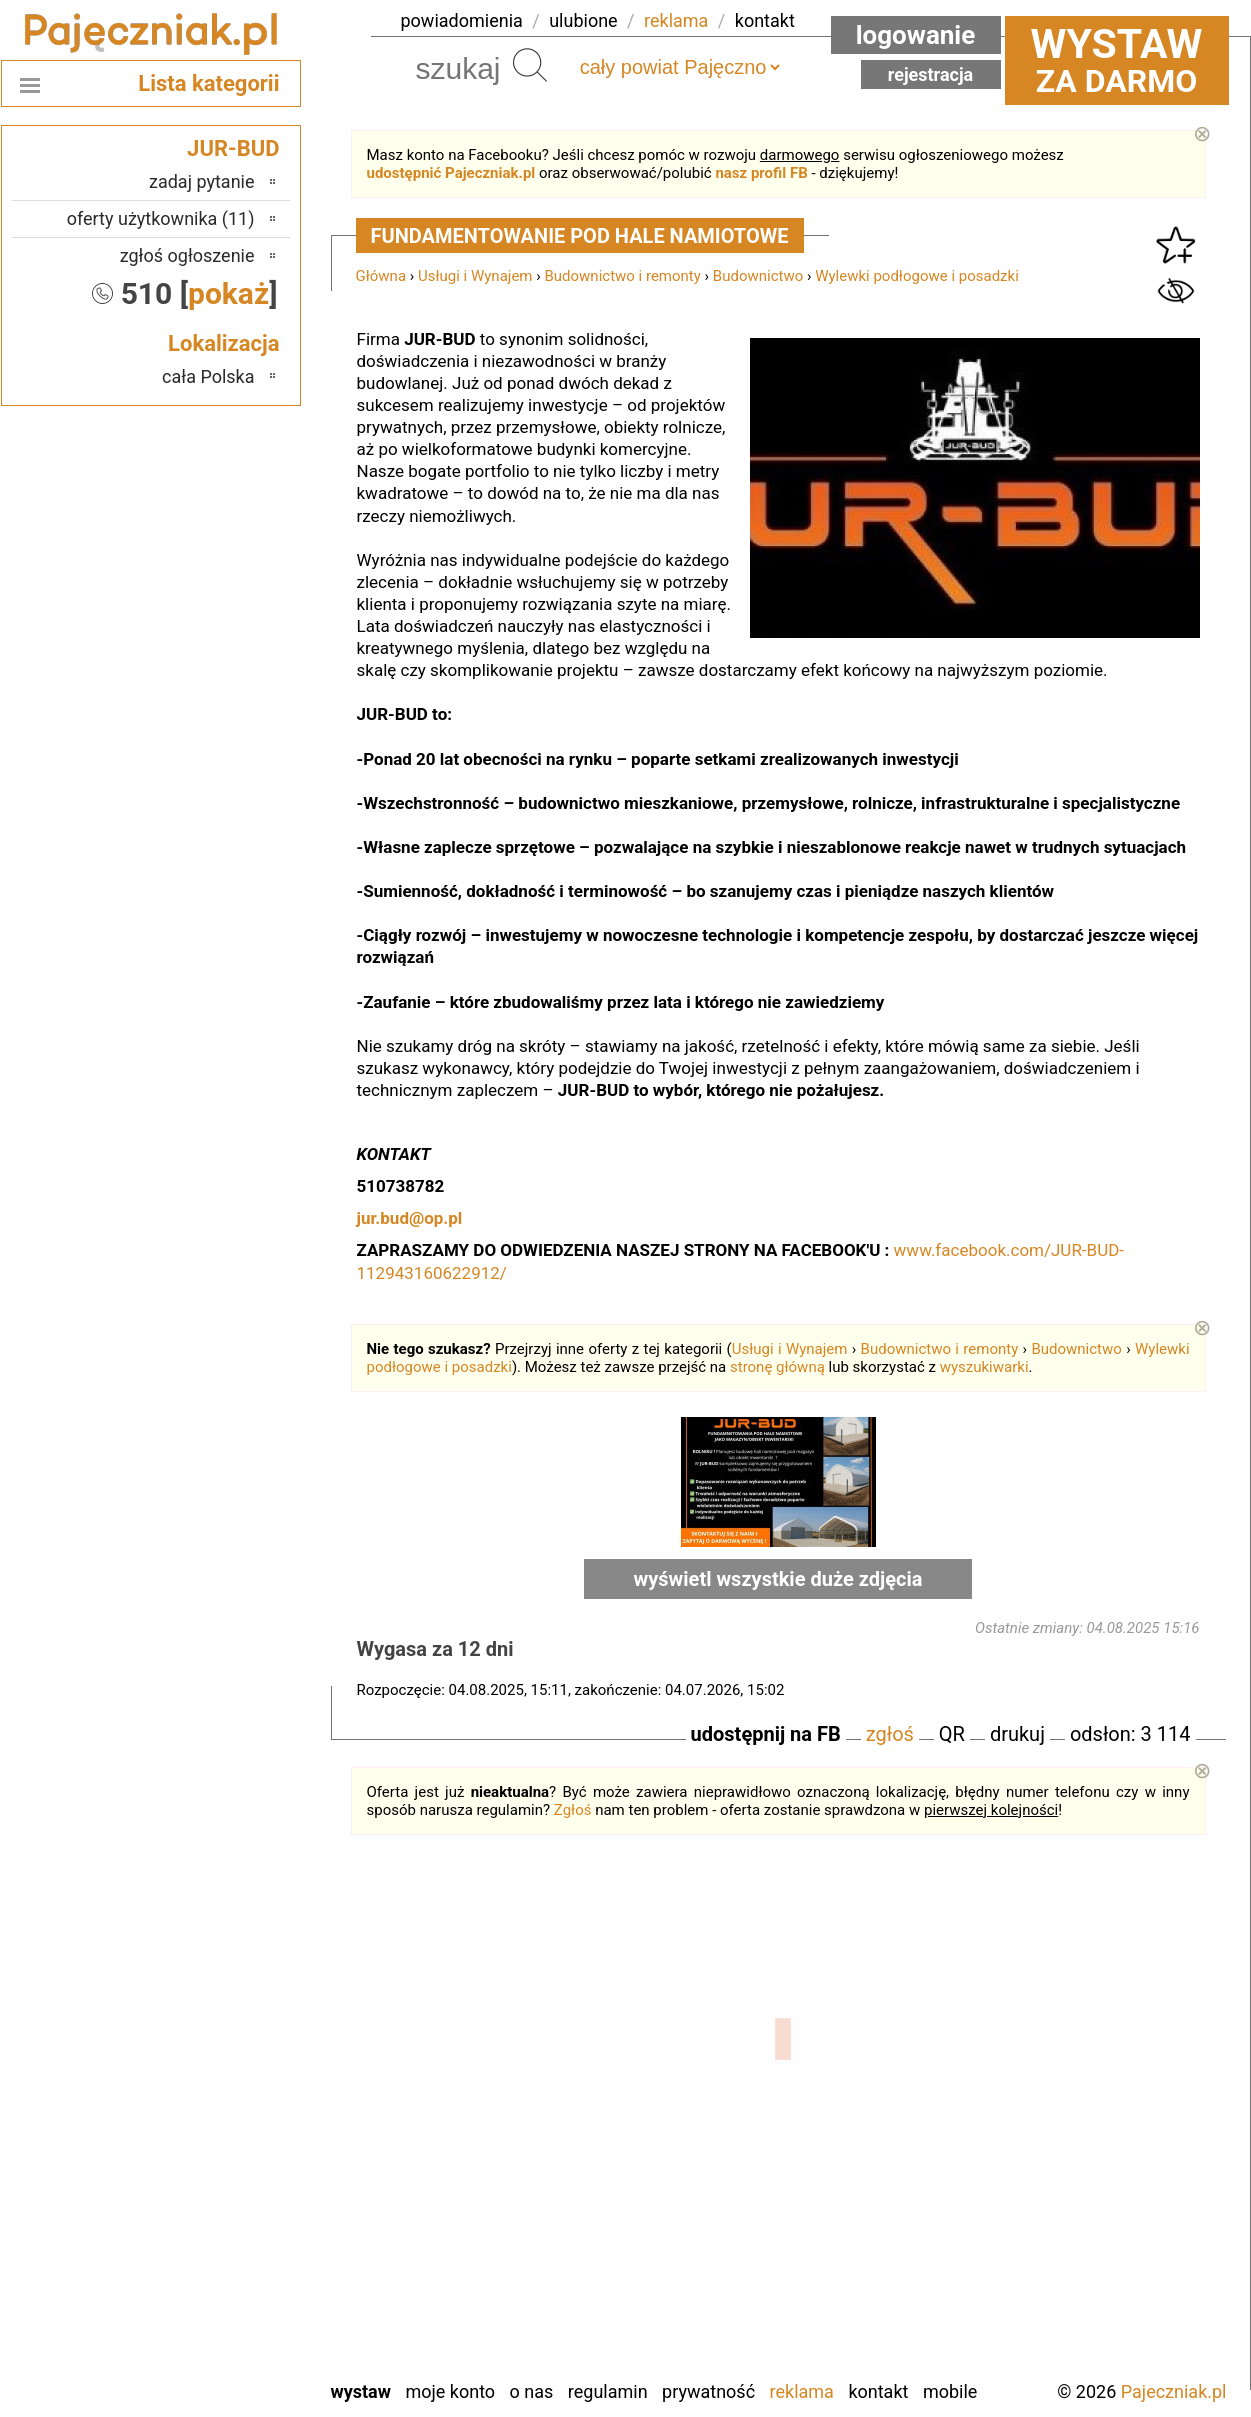 Image resolution: width=1251 pixels, height=2417 pixels. What do you see at coordinates (777, 1367) in the screenshot?
I see `stronę główną` at bounding box center [777, 1367].